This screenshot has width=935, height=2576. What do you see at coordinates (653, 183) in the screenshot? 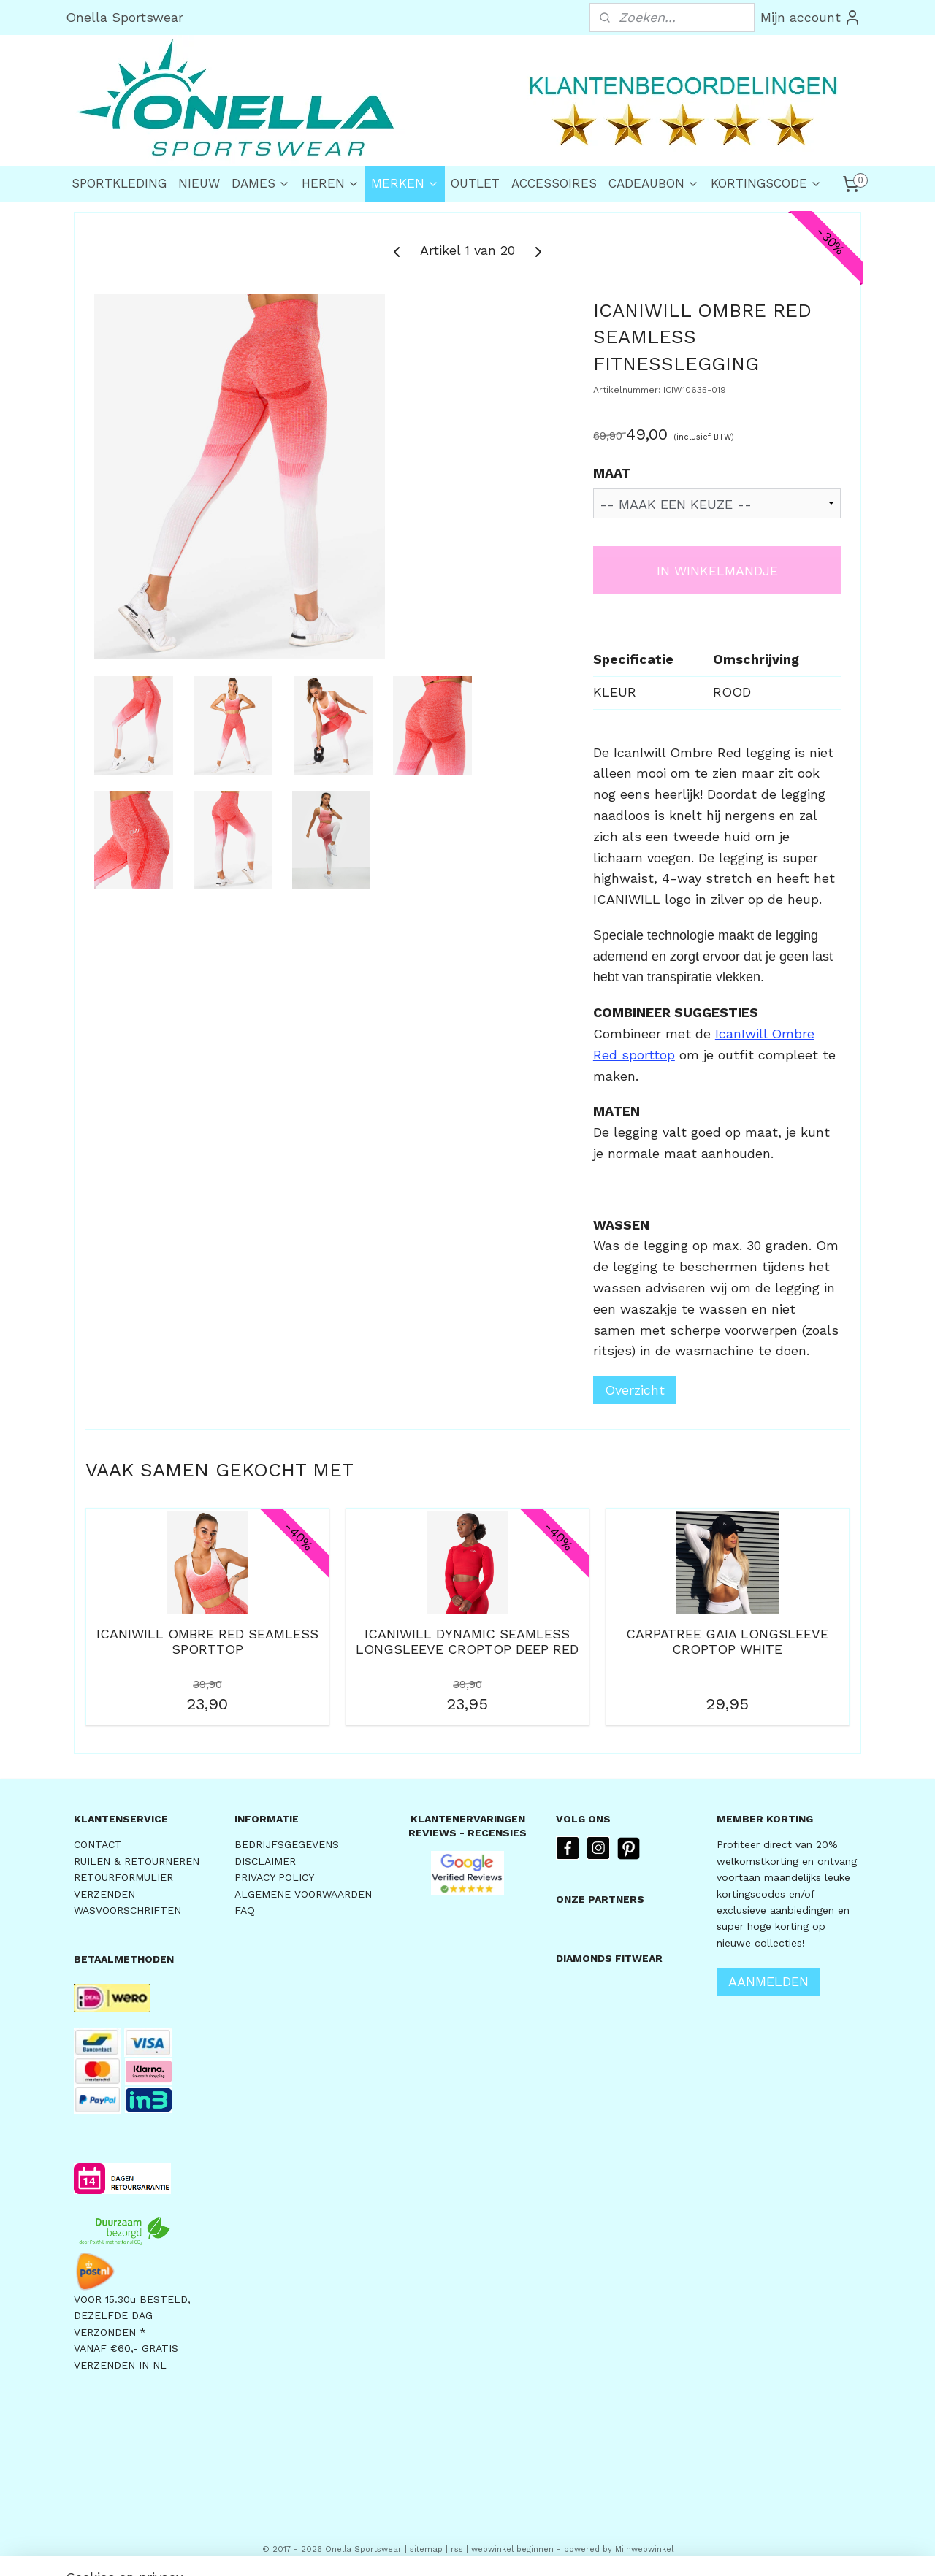
I see `CADEAUBON` at bounding box center [653, 183].